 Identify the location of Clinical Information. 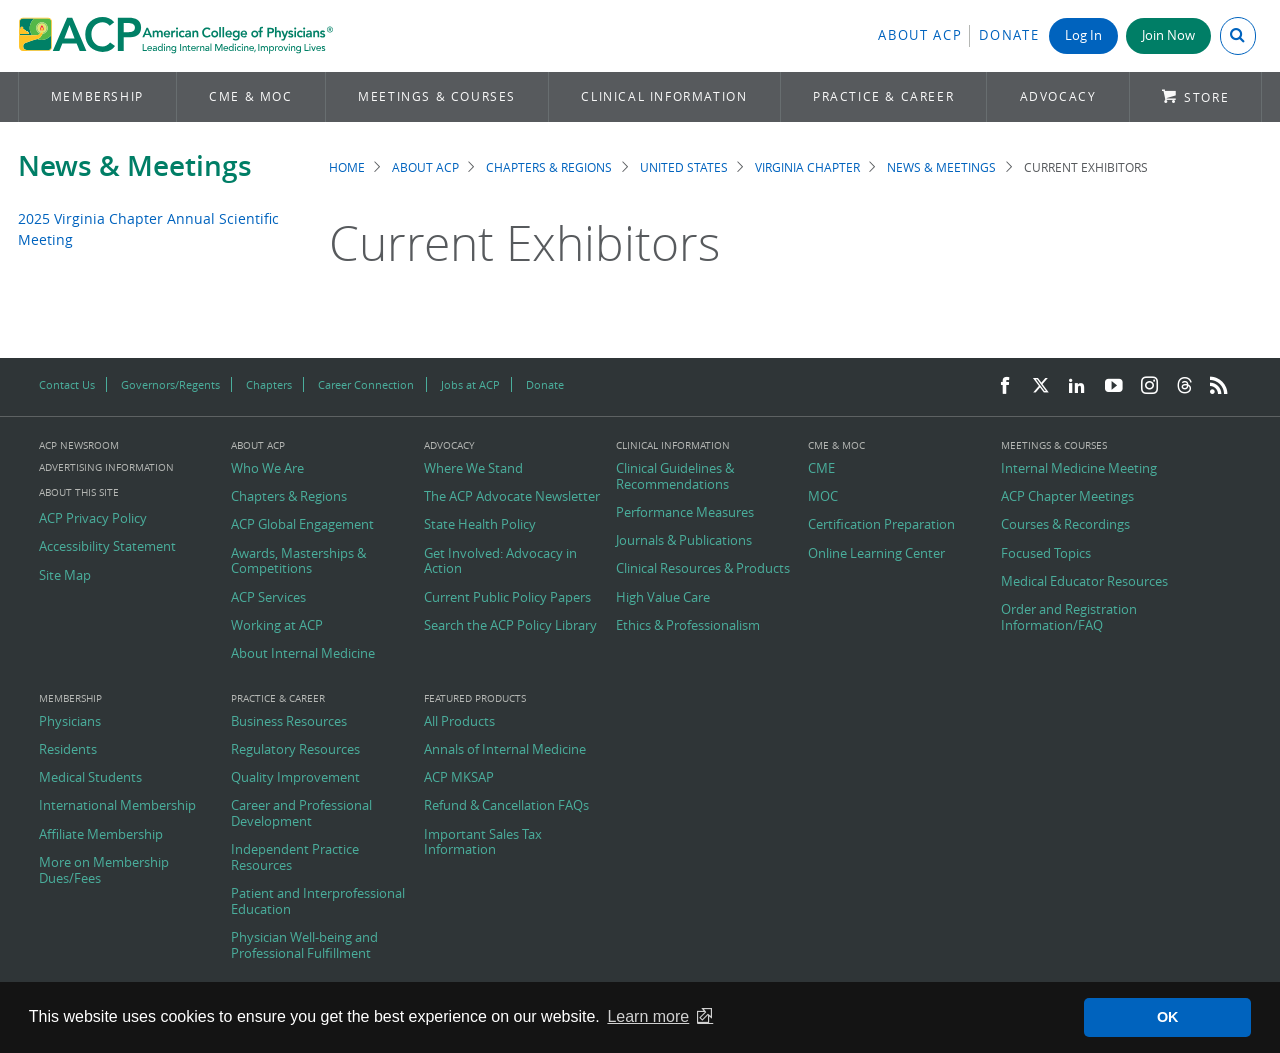
(664, 96).